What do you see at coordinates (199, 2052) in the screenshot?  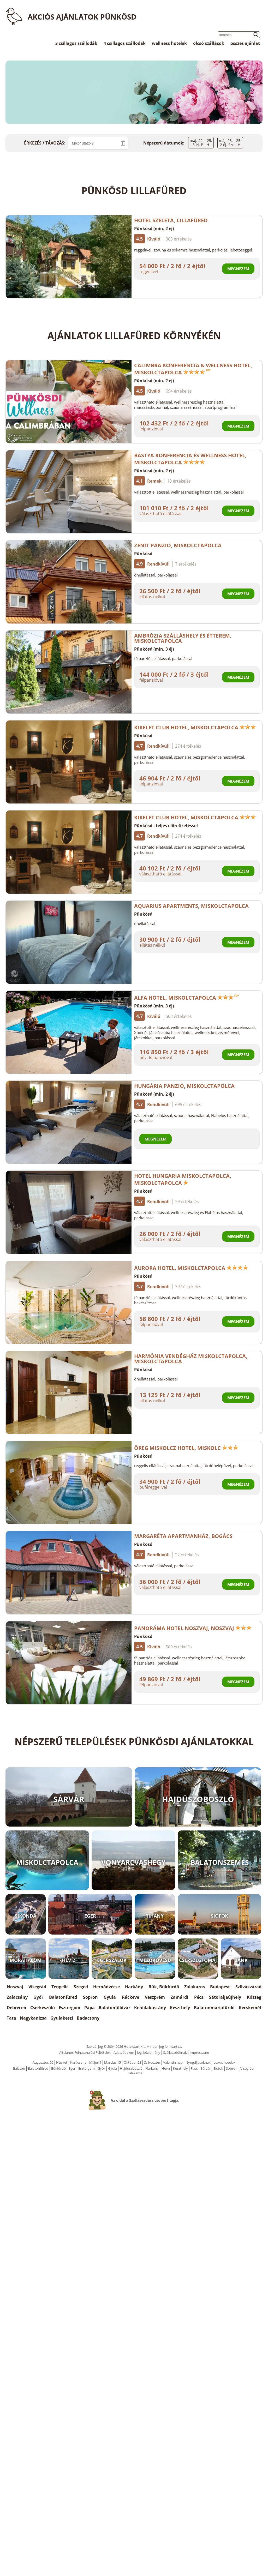 I see `Impresszum` at bounding box center [199, 2052].